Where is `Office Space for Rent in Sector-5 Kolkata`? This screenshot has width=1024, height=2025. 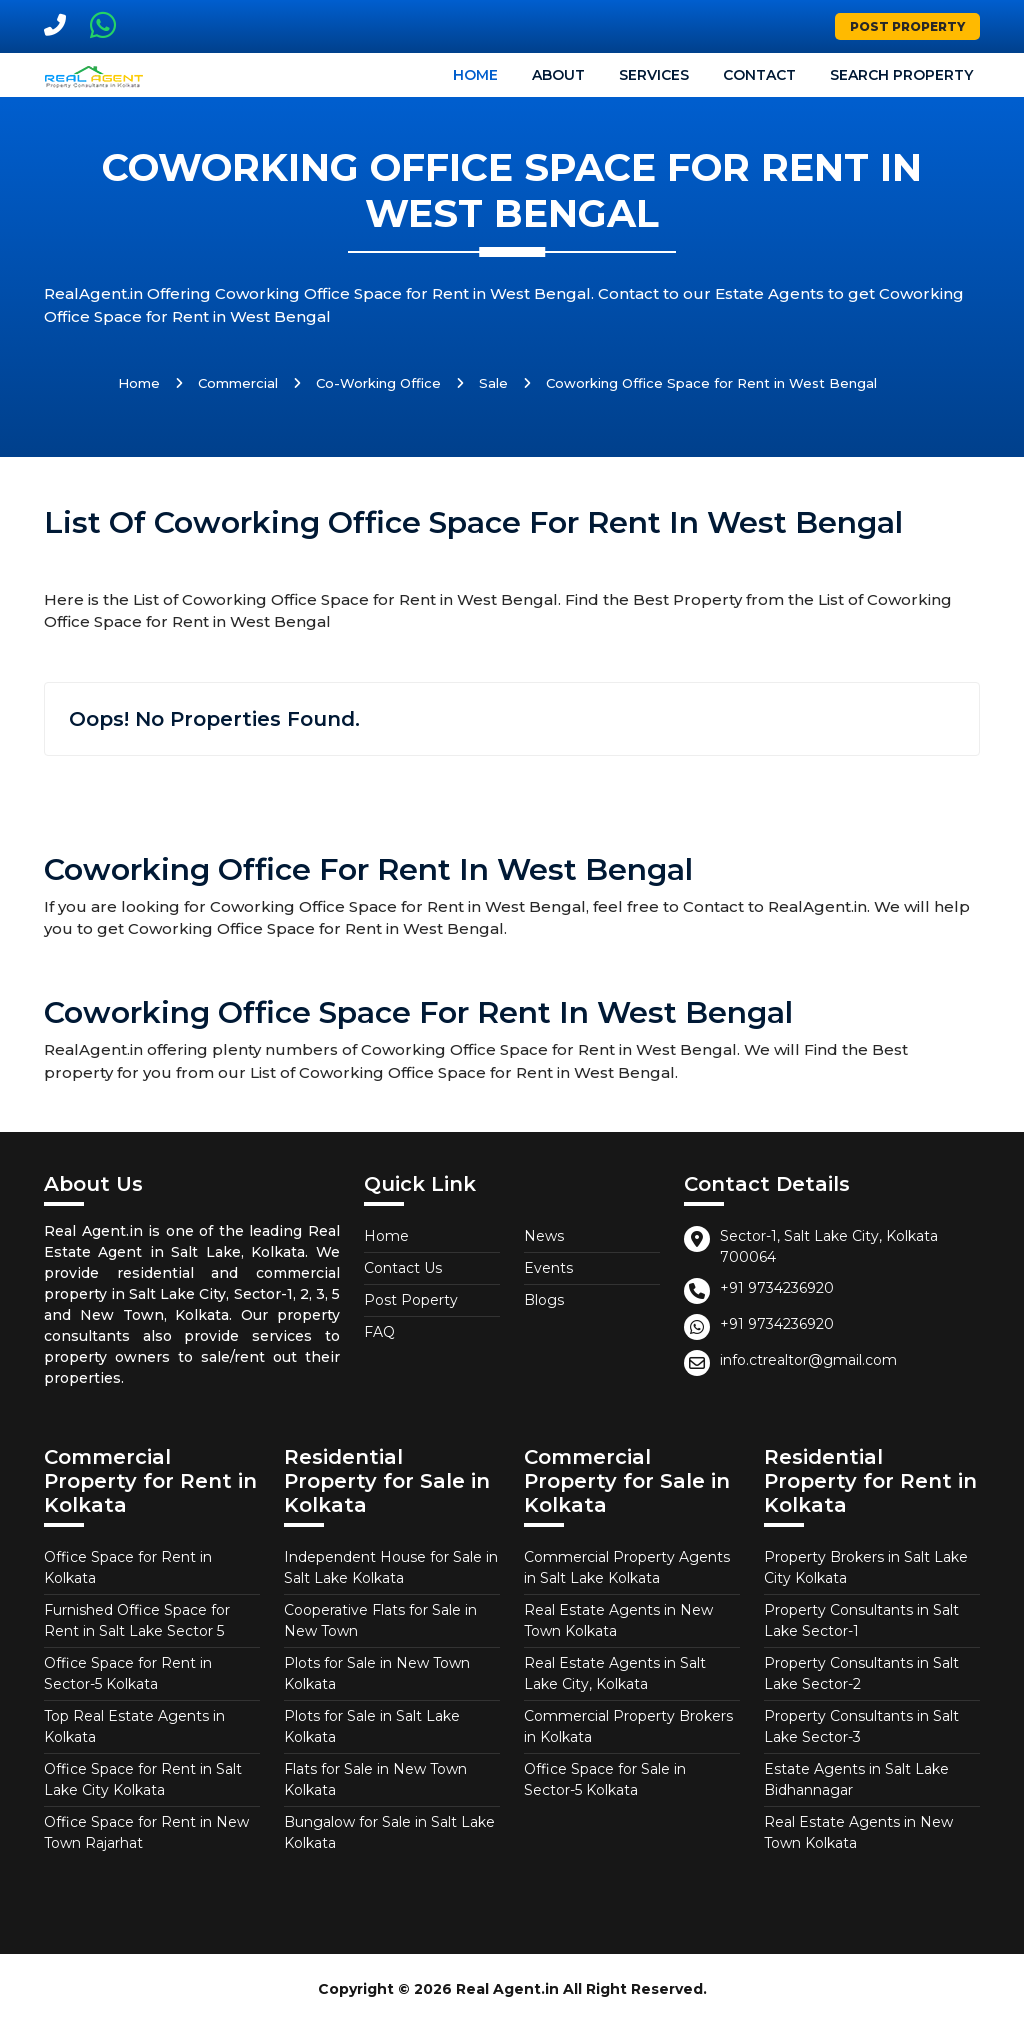
Office Space for Rent in Sector-5 Kolkata is located at coordinates (128, 1673).